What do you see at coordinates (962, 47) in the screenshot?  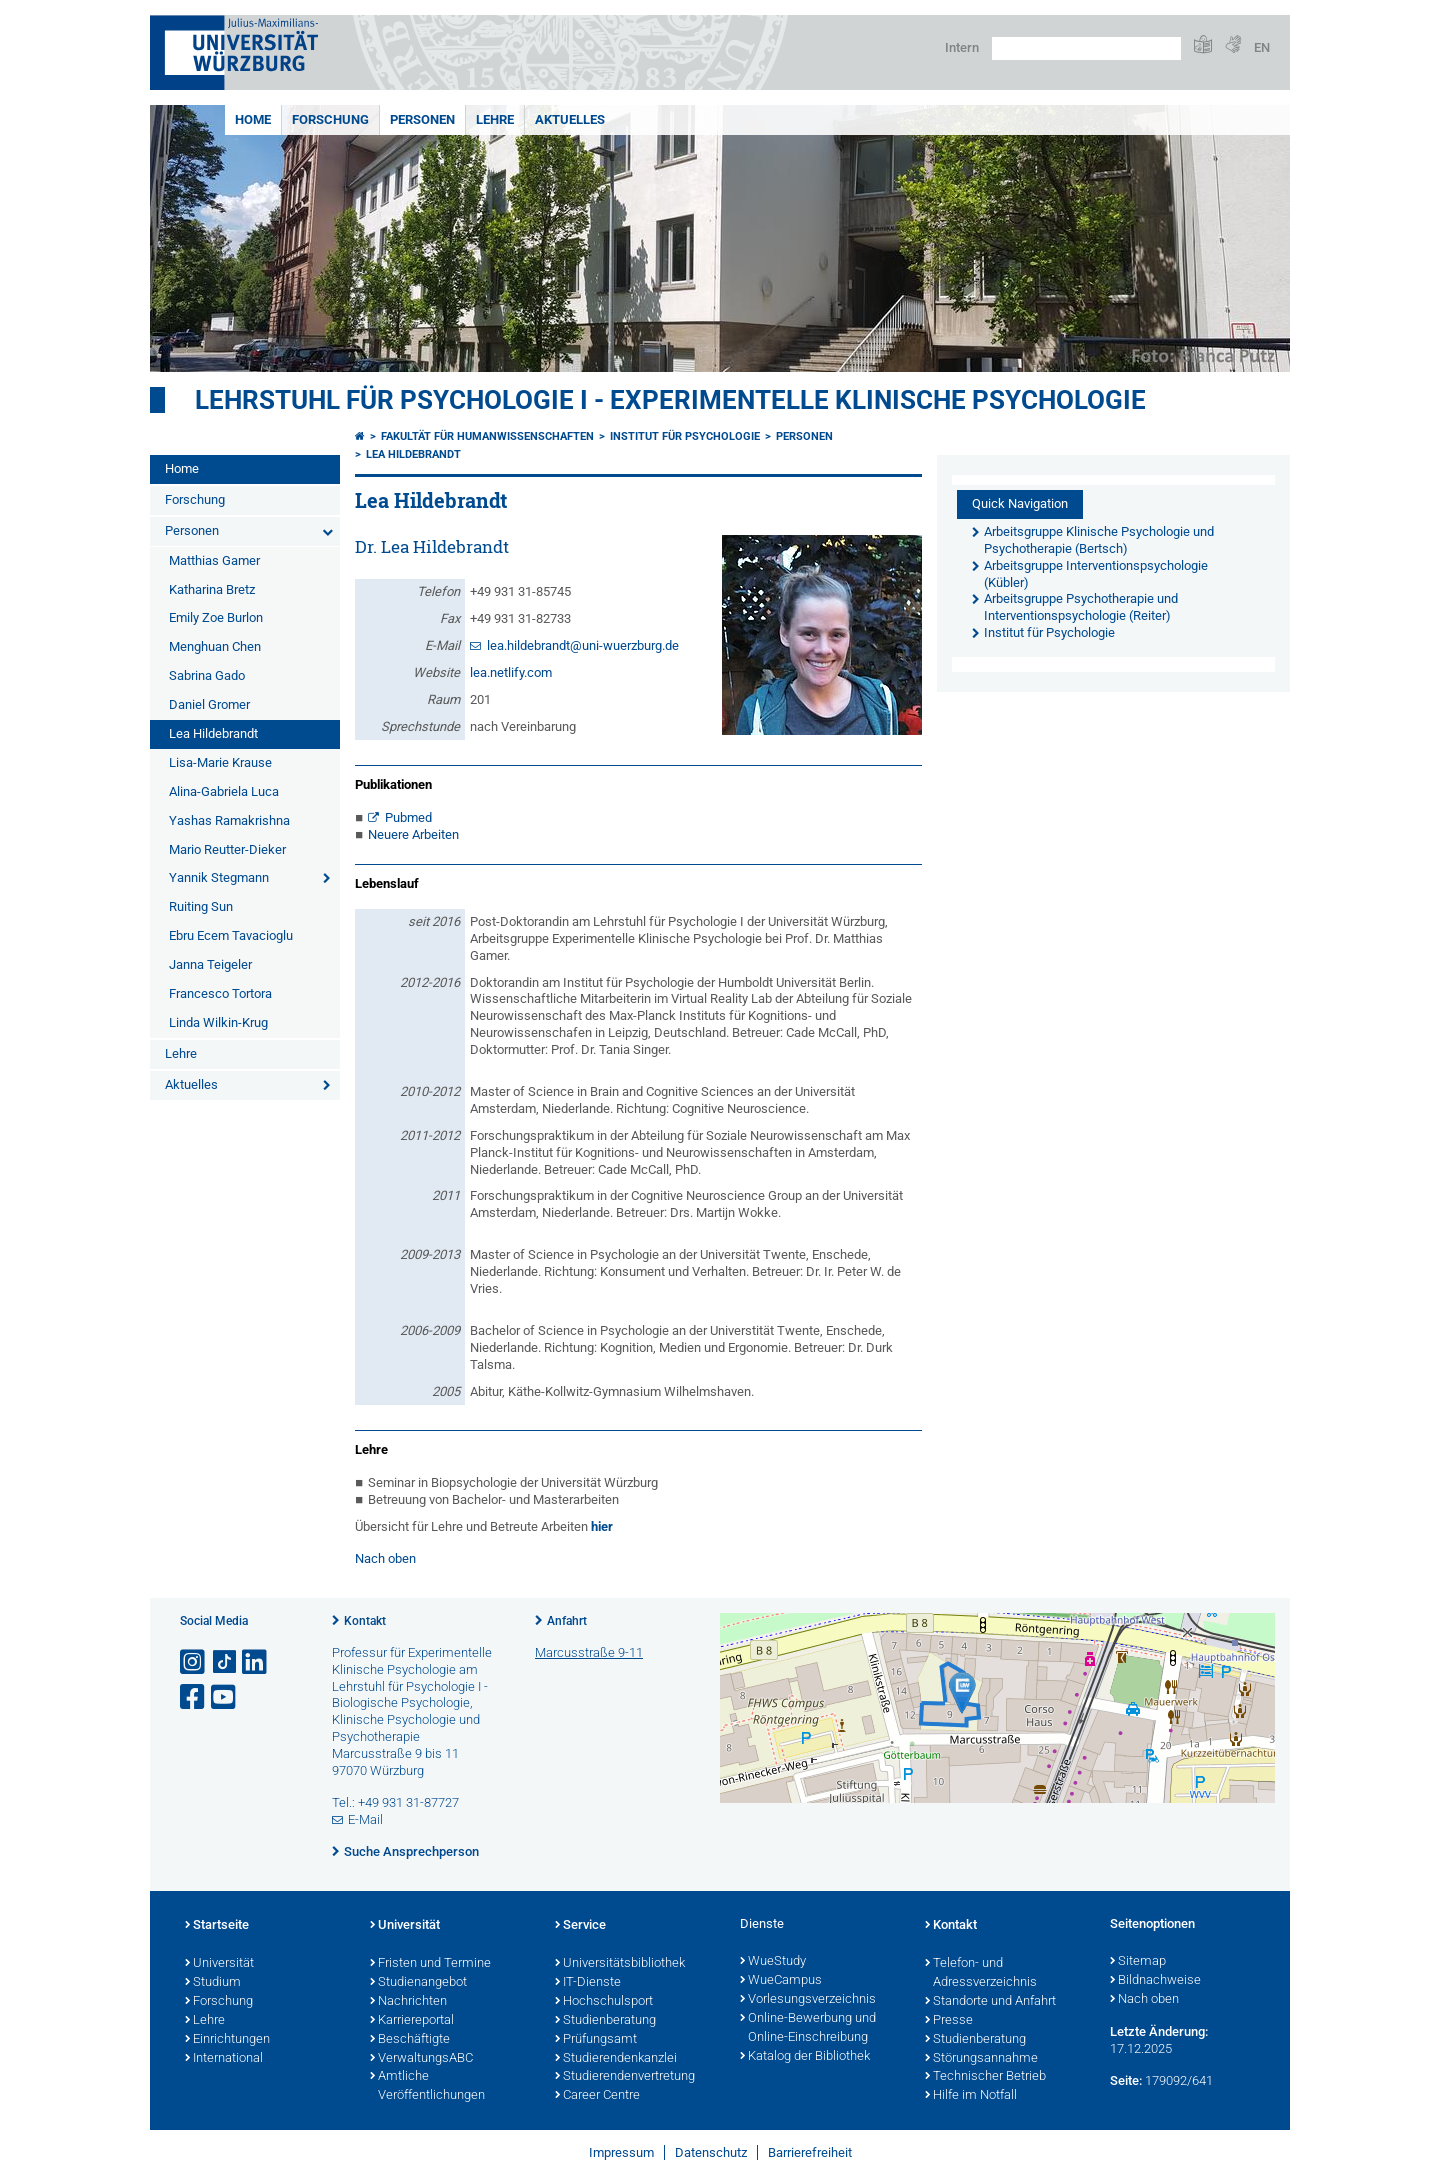 I see `Intern` at bounding box center [962, 47].